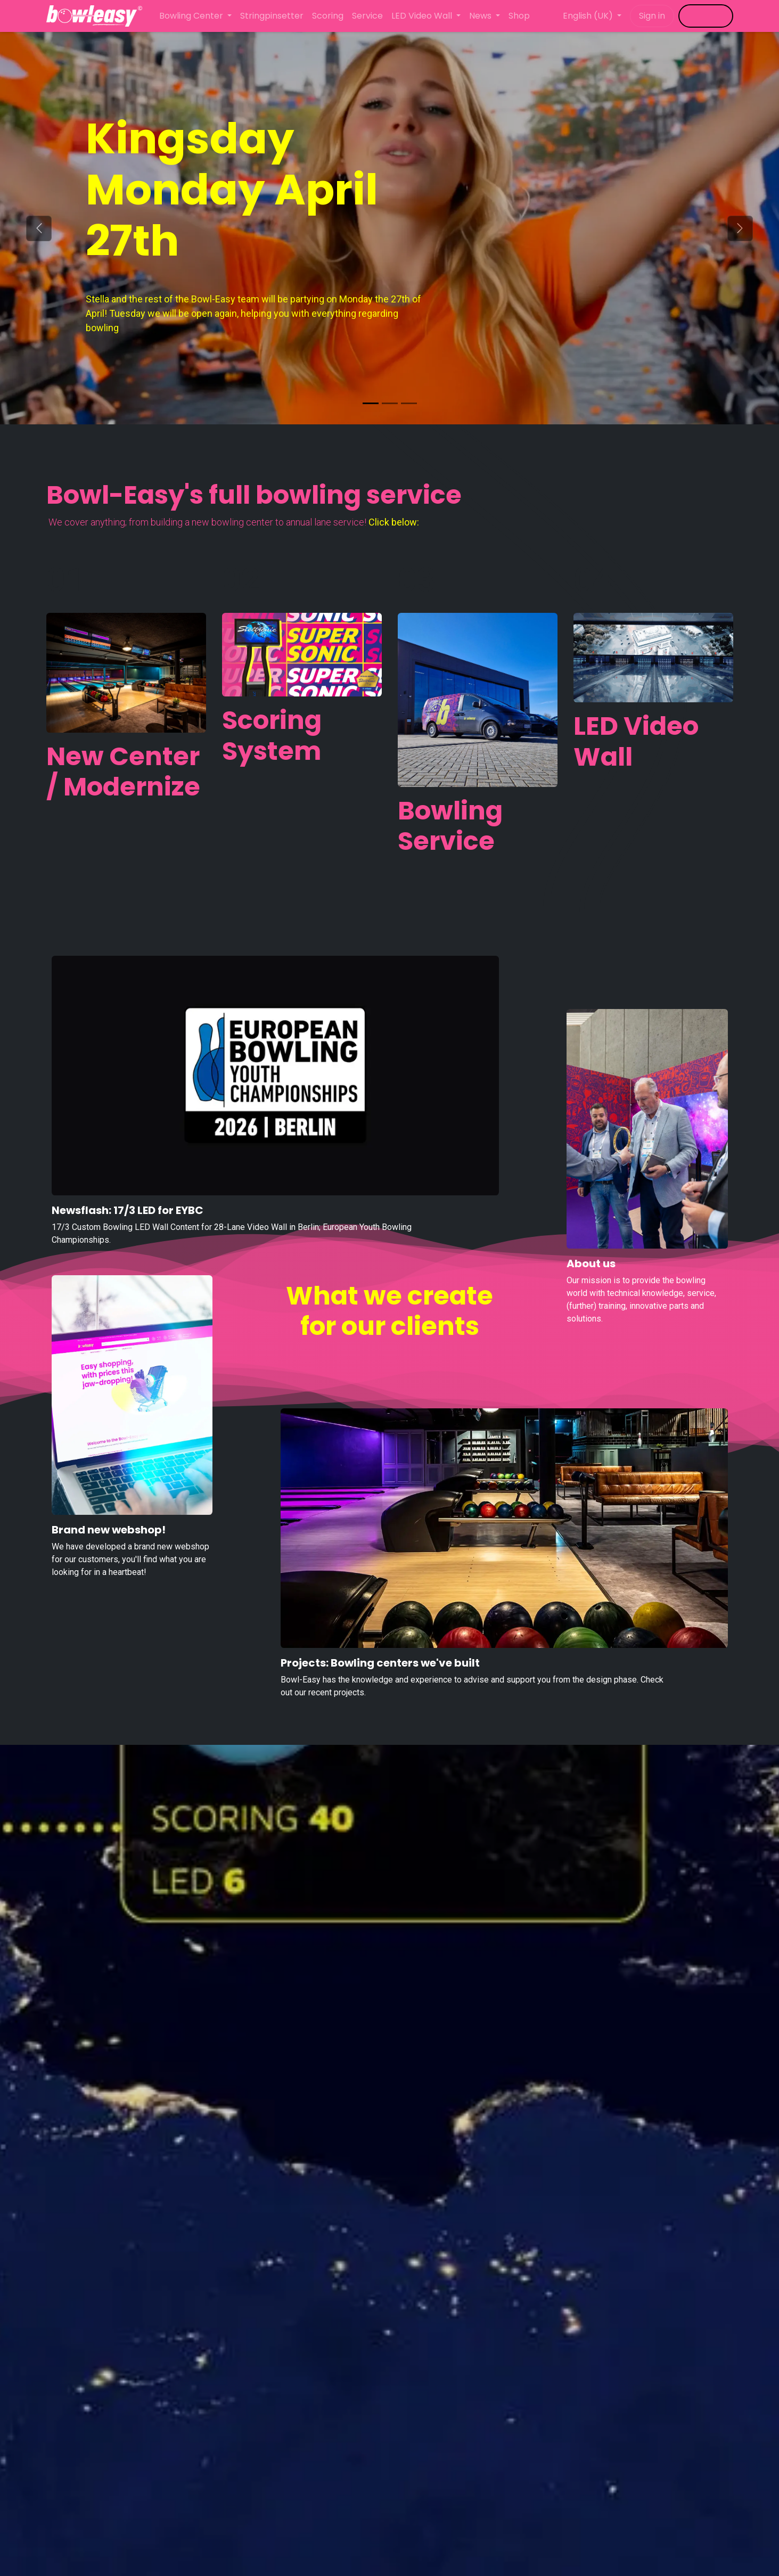 The height and width of the screenshot is (2576, 779). What do you see at coordinates (390, 403) in the screenshot?
I see `[Carrousel-indicator]` at bounding box center [390, 403].